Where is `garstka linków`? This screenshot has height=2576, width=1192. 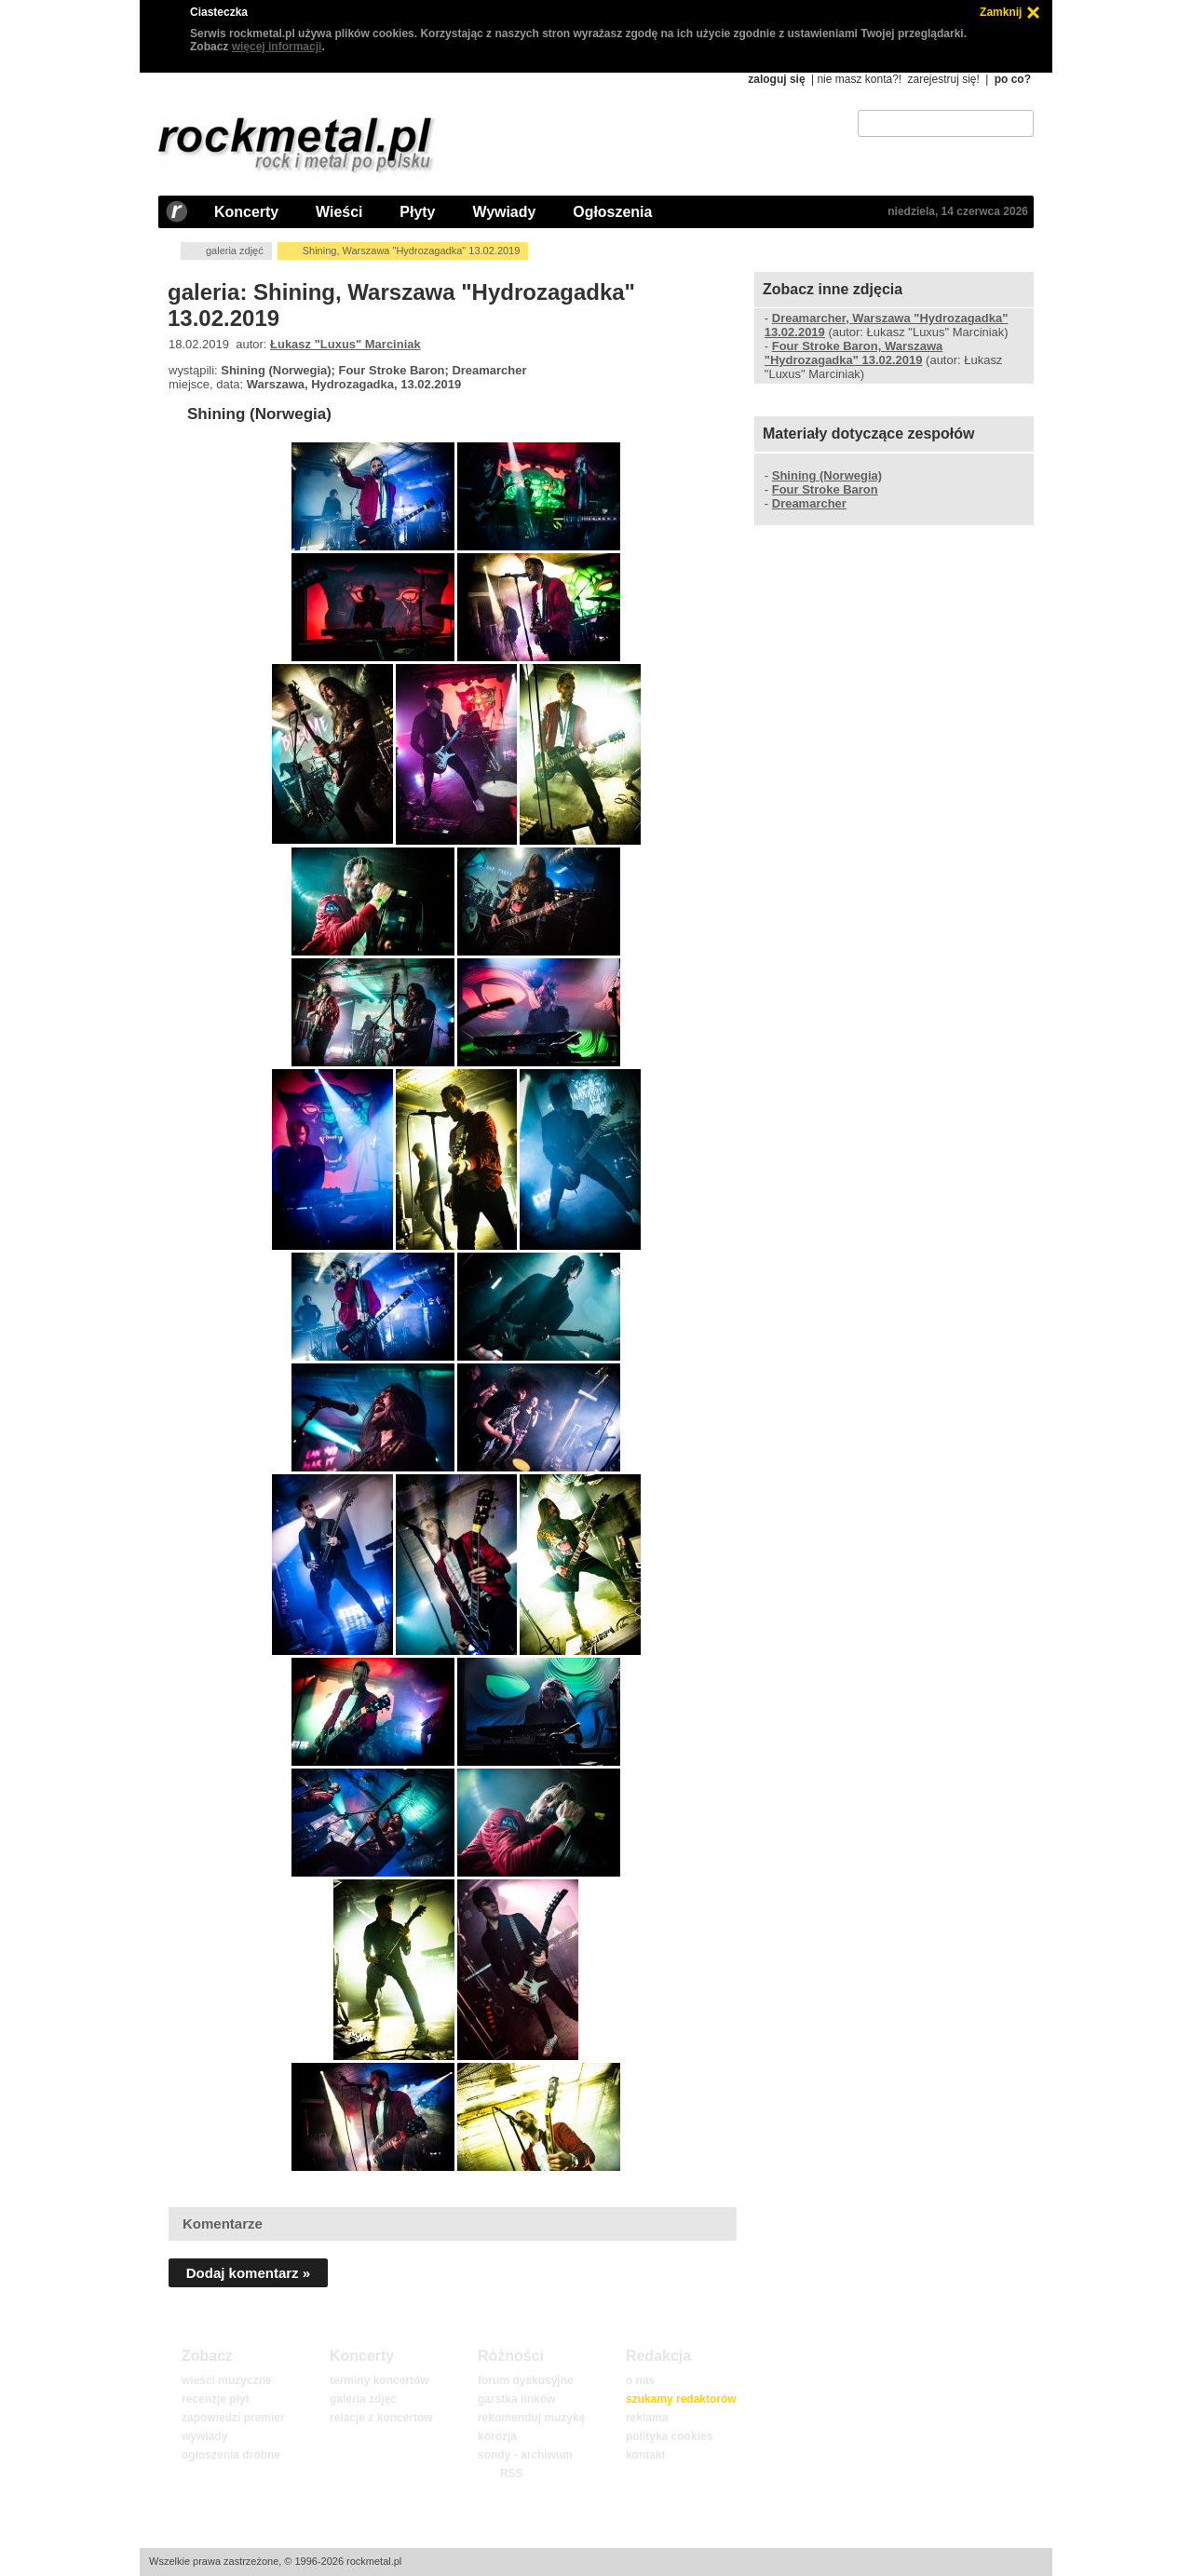
garstka linków is located at coordinates (516, 2399).